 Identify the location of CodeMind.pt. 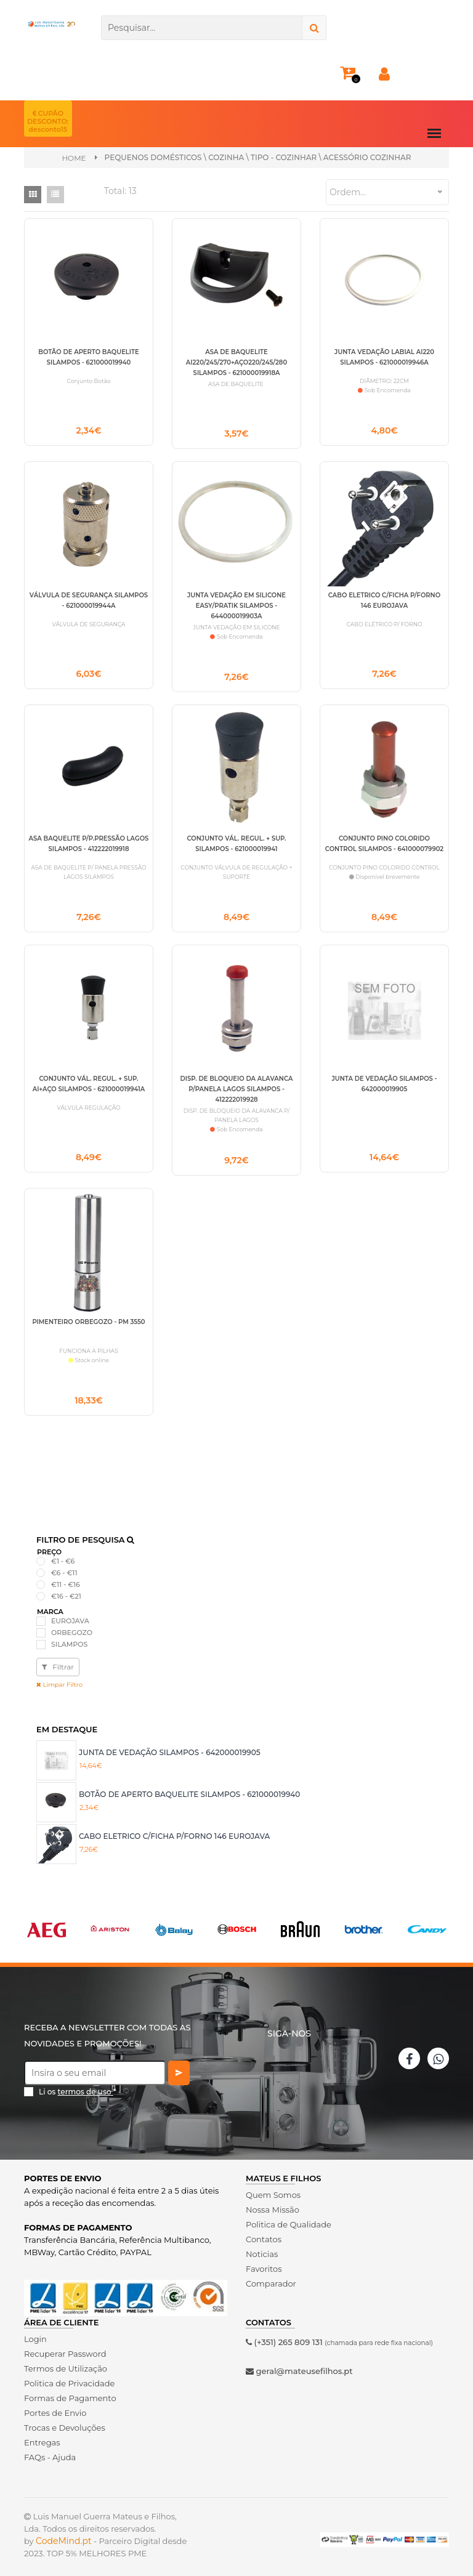
(64, 2535).